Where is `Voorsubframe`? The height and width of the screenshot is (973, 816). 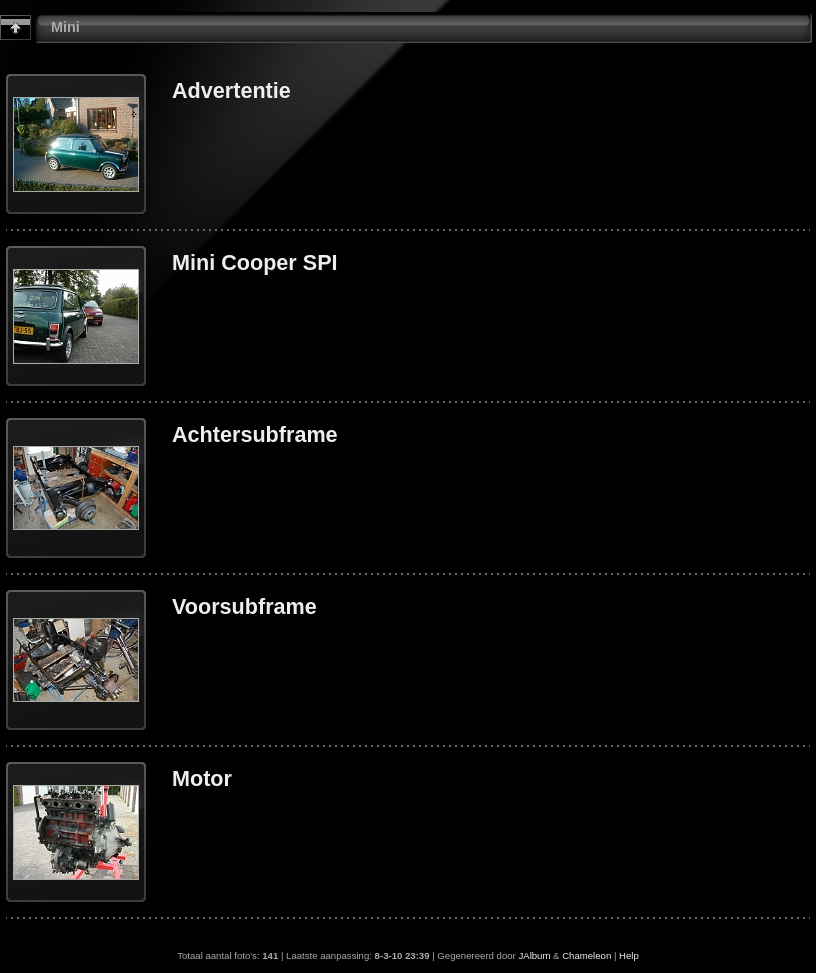 Voorsubframe is located at coordinates (244, 606).